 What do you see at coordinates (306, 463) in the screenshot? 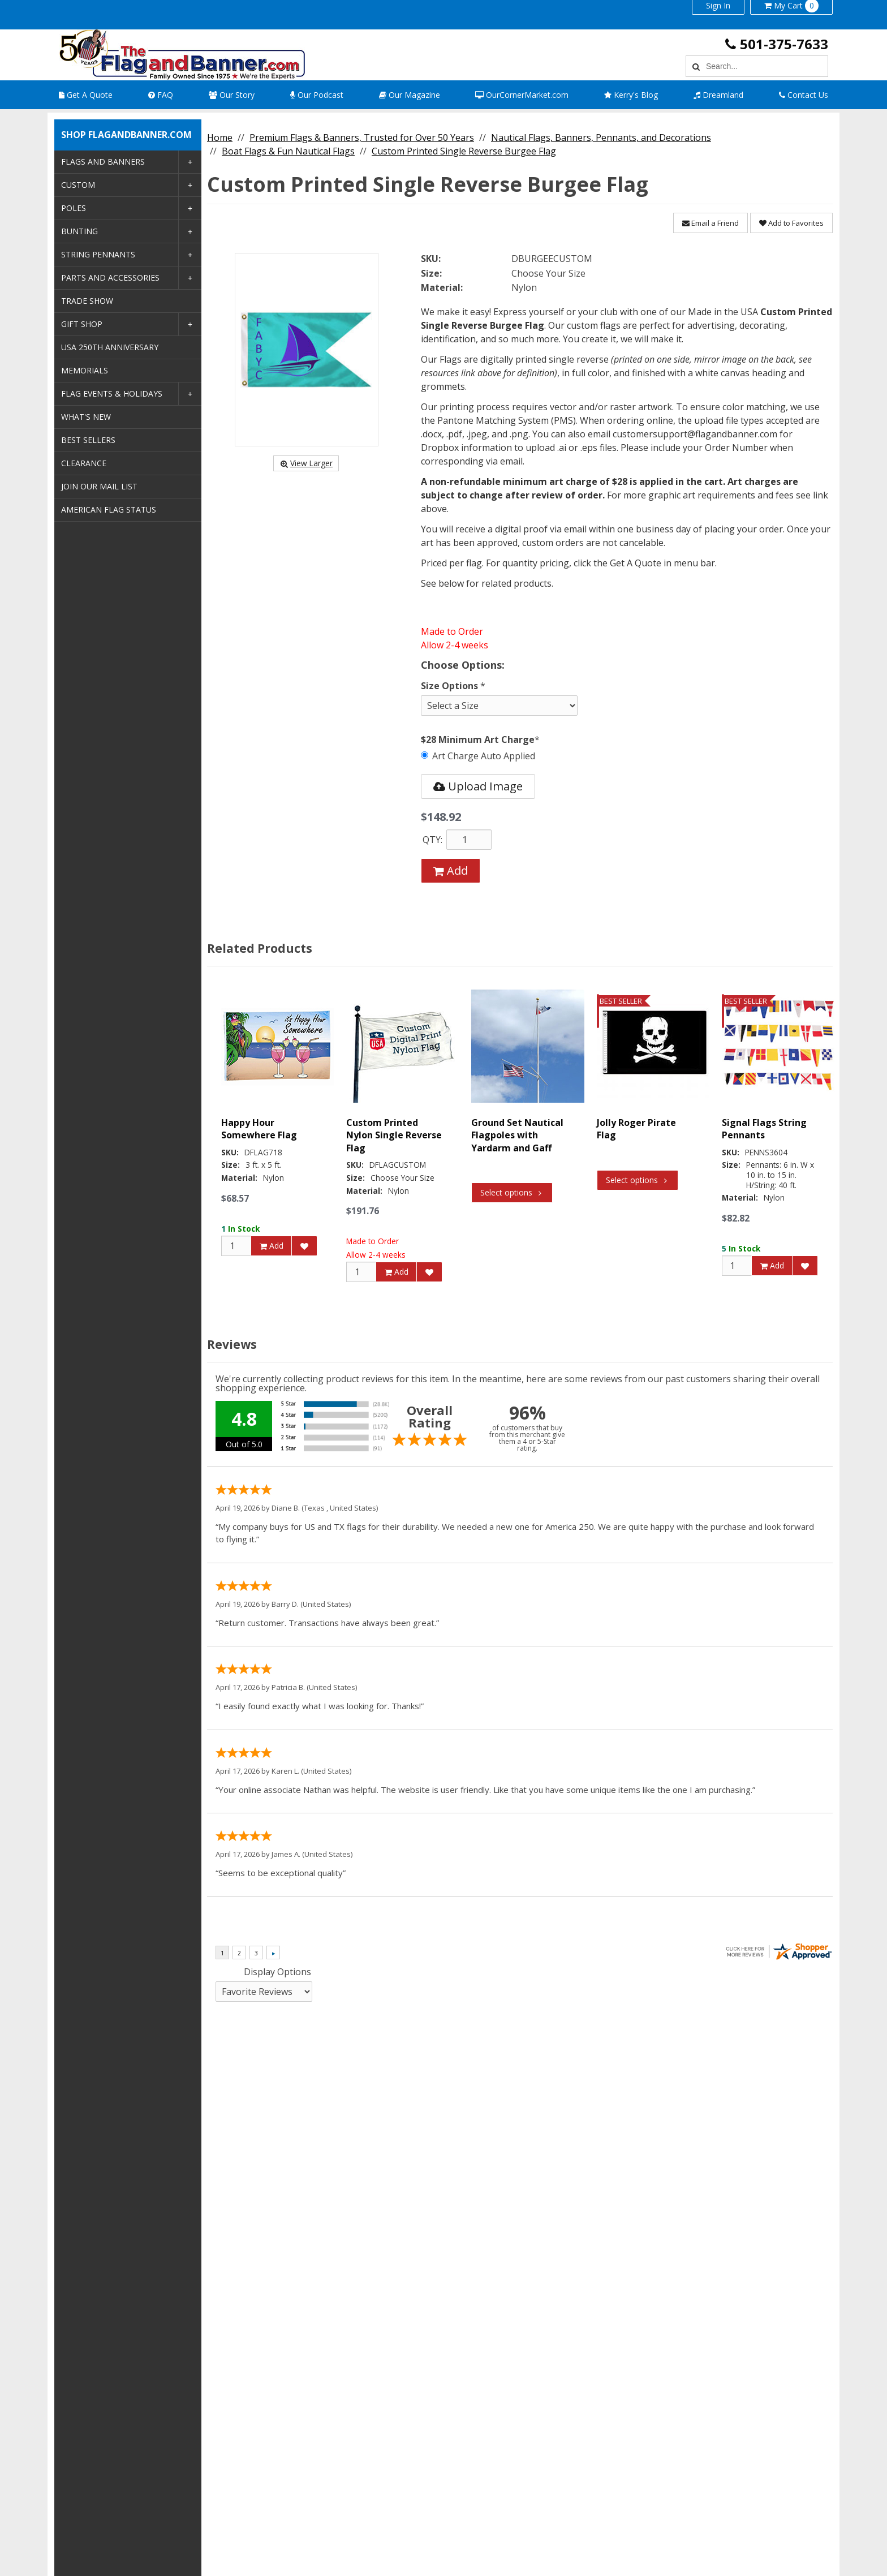
I see `View Larger` at bounding box center [306, 463].